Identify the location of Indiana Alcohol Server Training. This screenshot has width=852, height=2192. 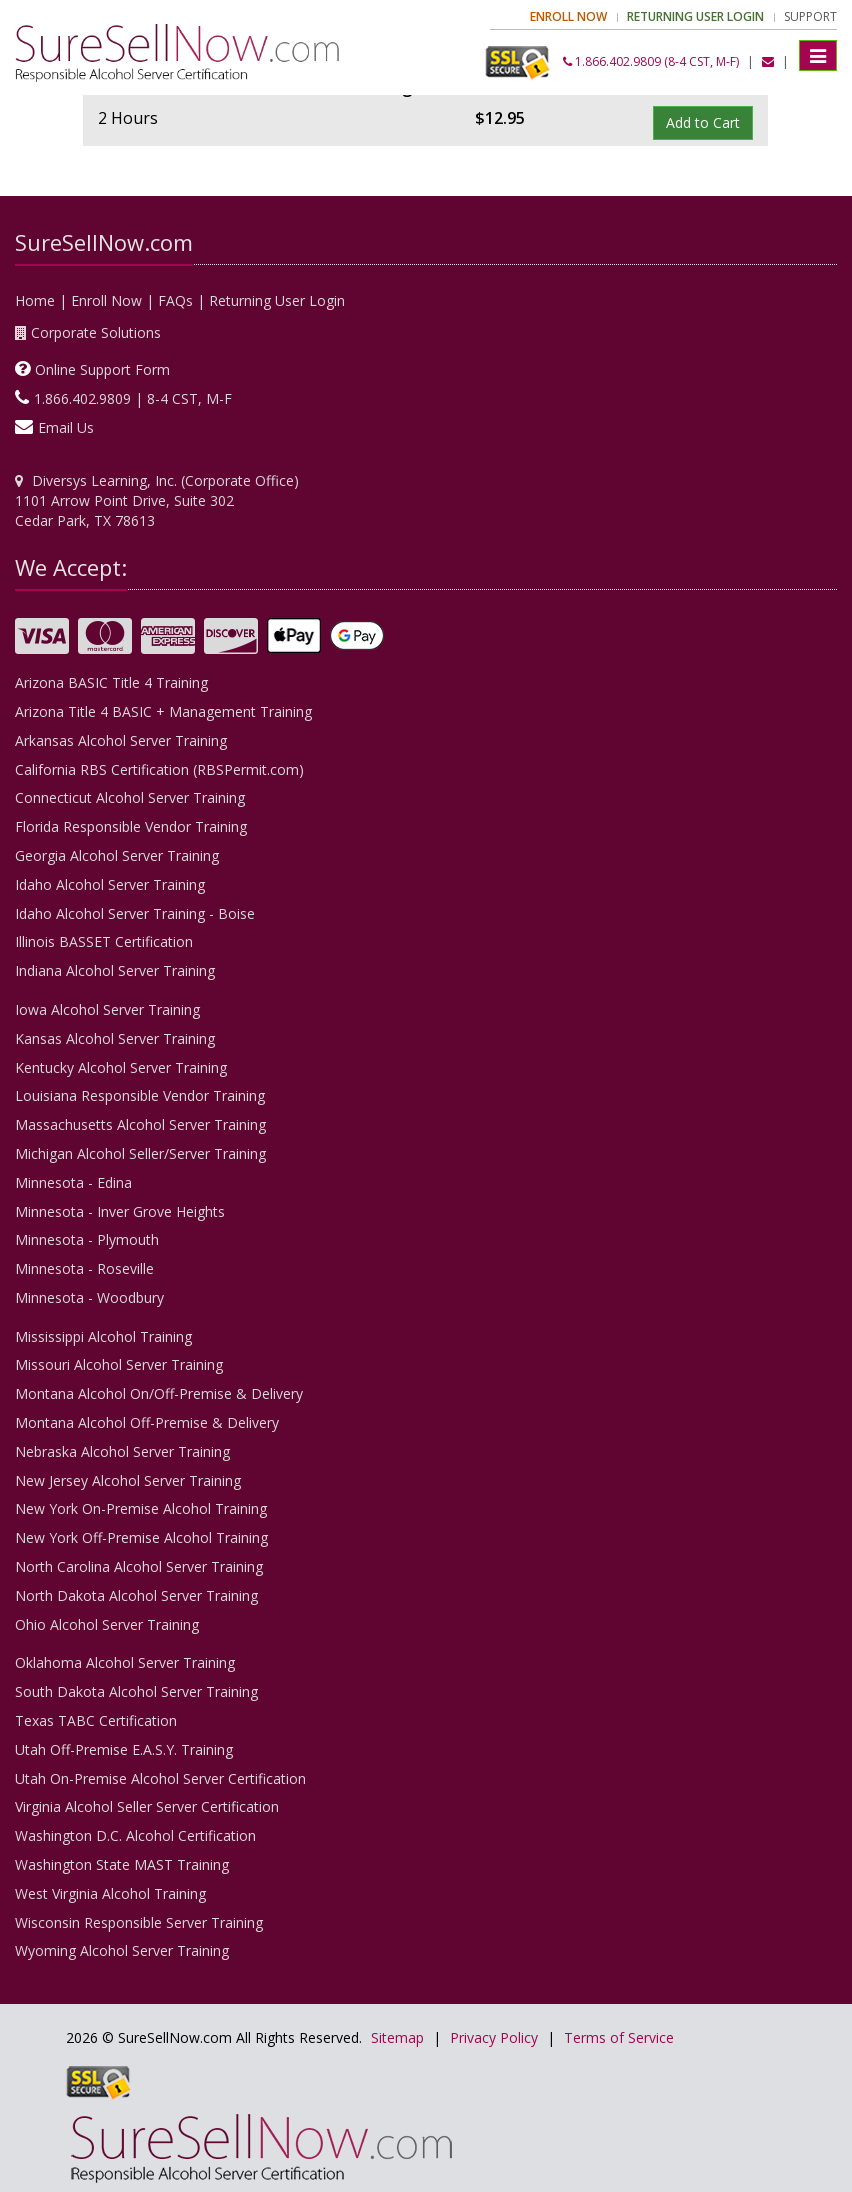
(115, 970).